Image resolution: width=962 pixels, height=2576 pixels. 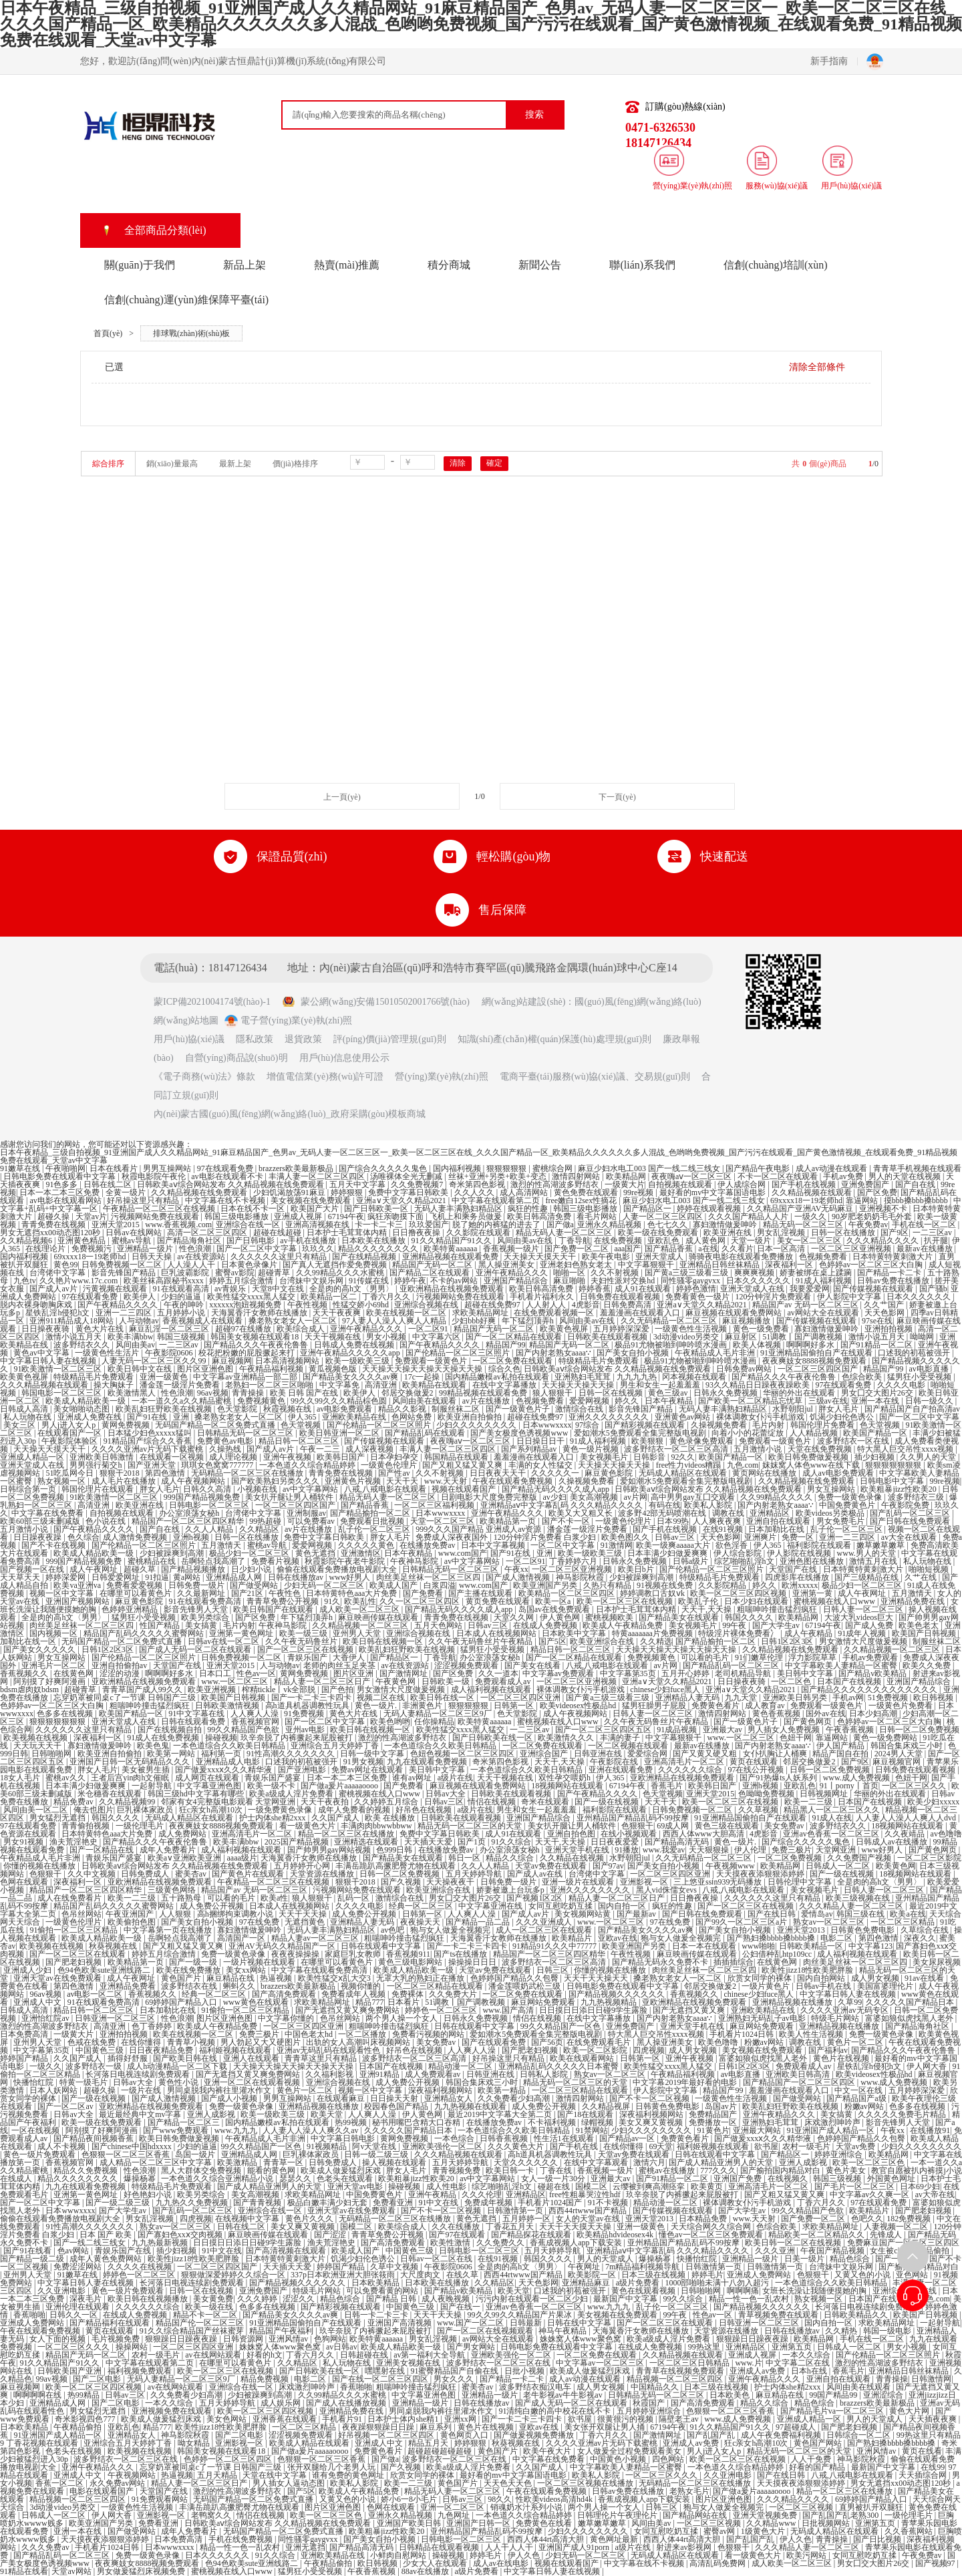 What do you see at coordinates (95, 1994) in the screenshot?
I see `av电影一区二区` at bounding box center [95, 1994].